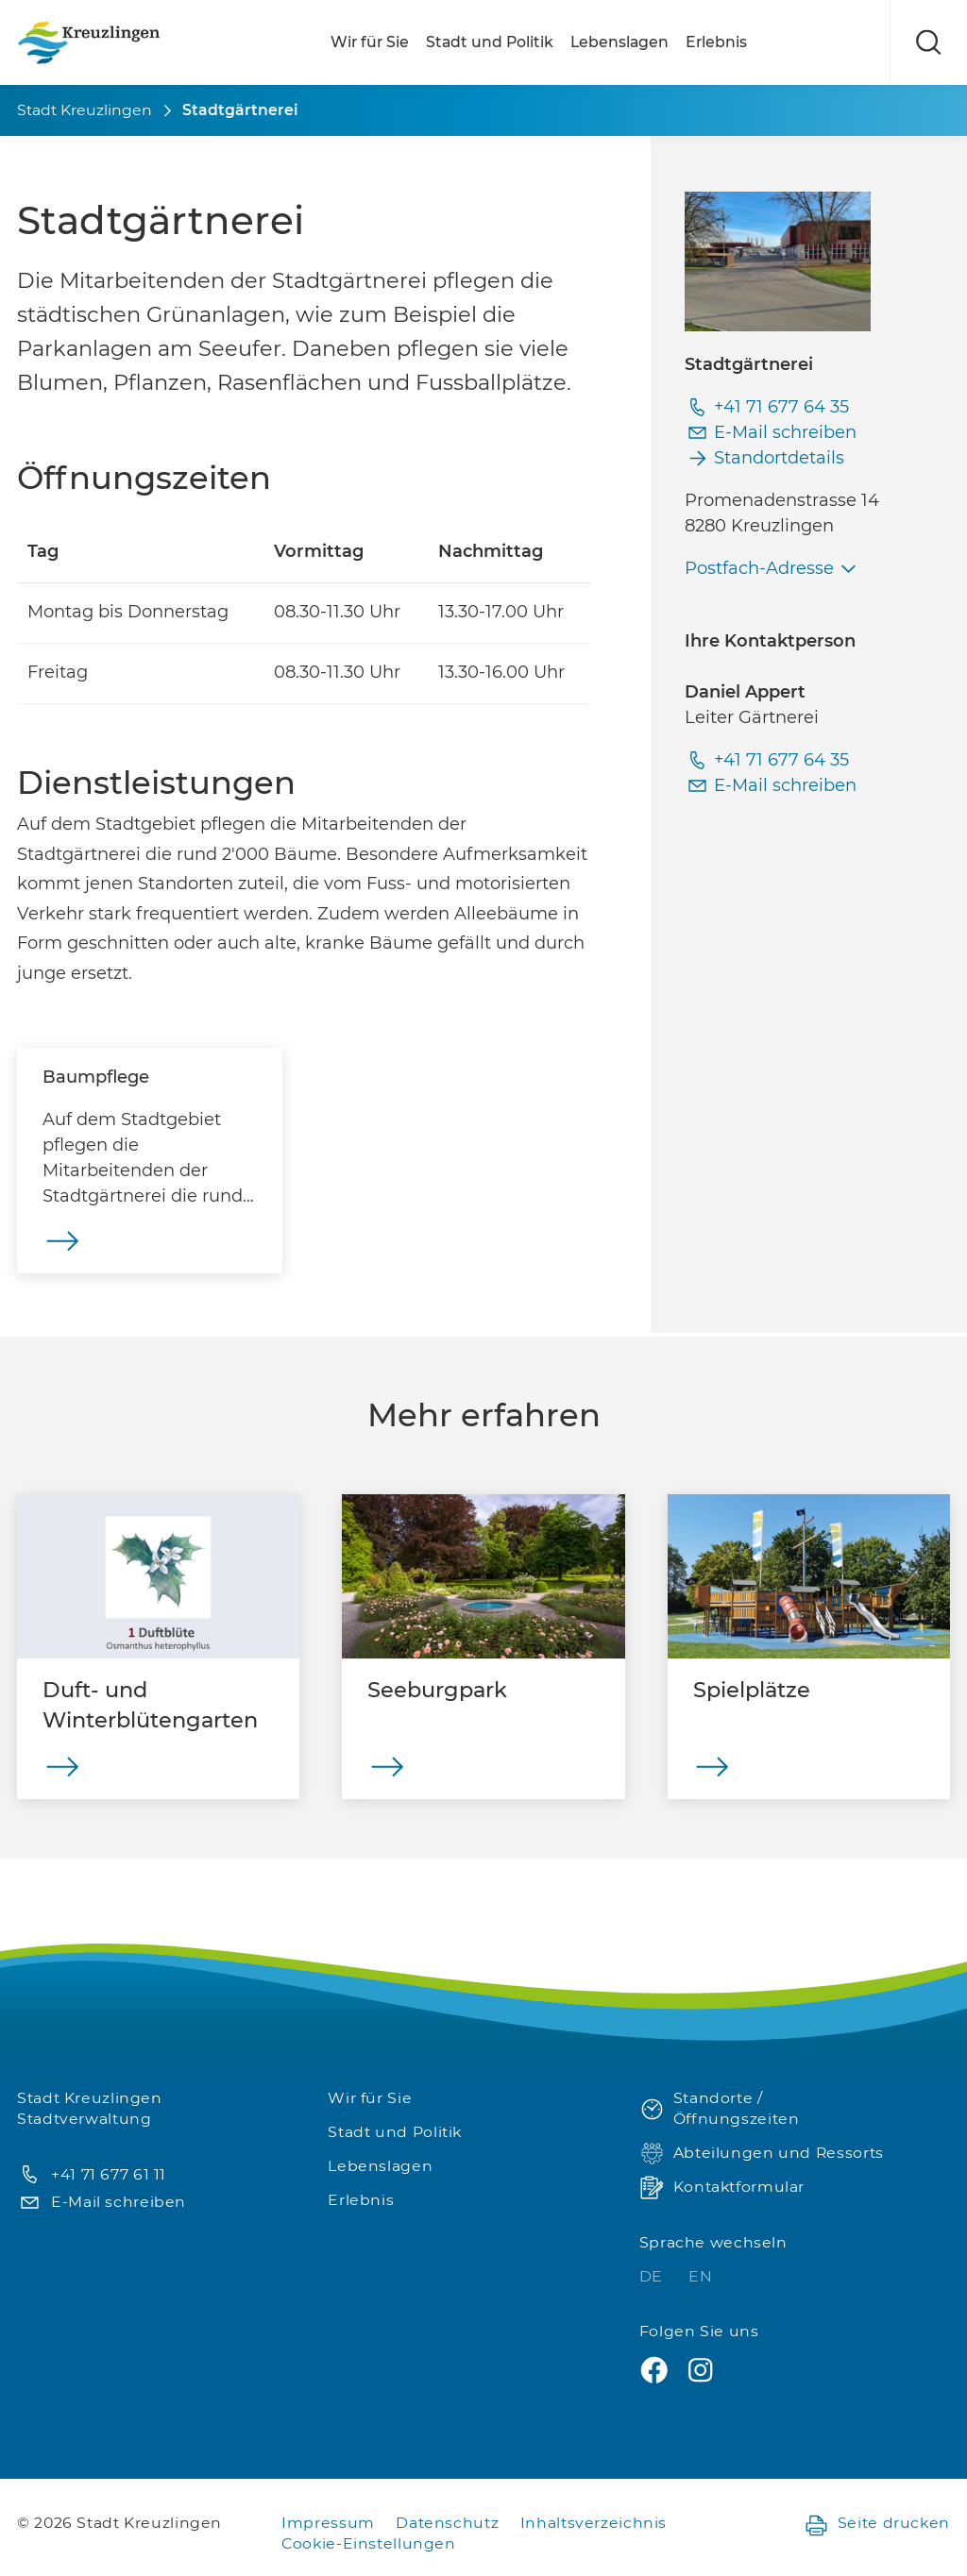 The image size is (967, 2576). What do you see at coordinates (877, 2523) in the screenshot?
I see `Seite drucken` at bounding box center [877, 2523].